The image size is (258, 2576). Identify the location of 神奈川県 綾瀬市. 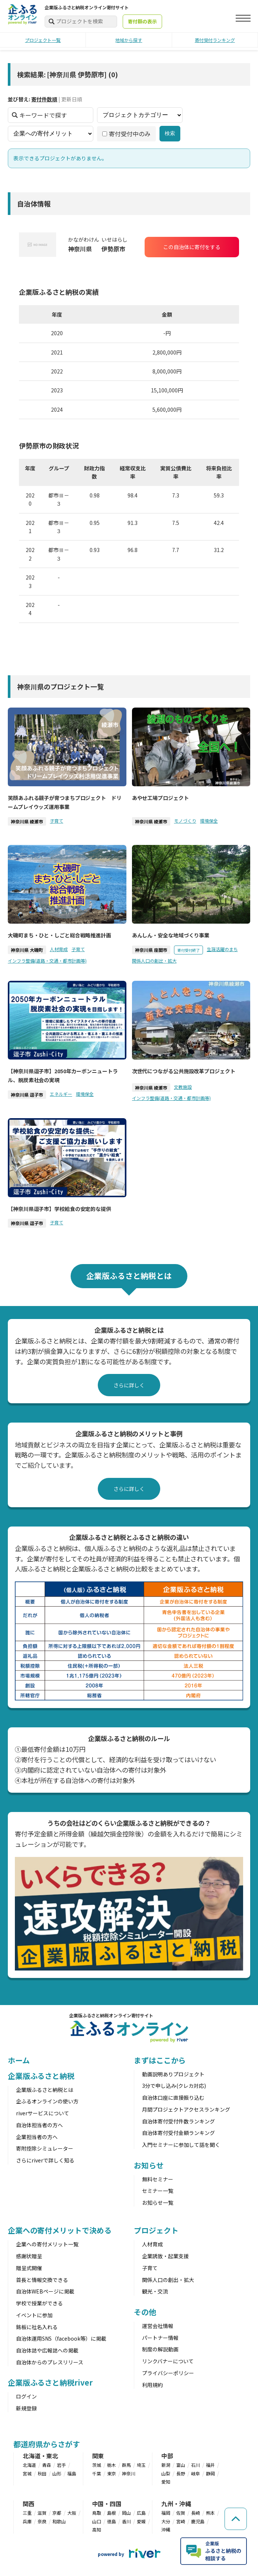
(27, 821).